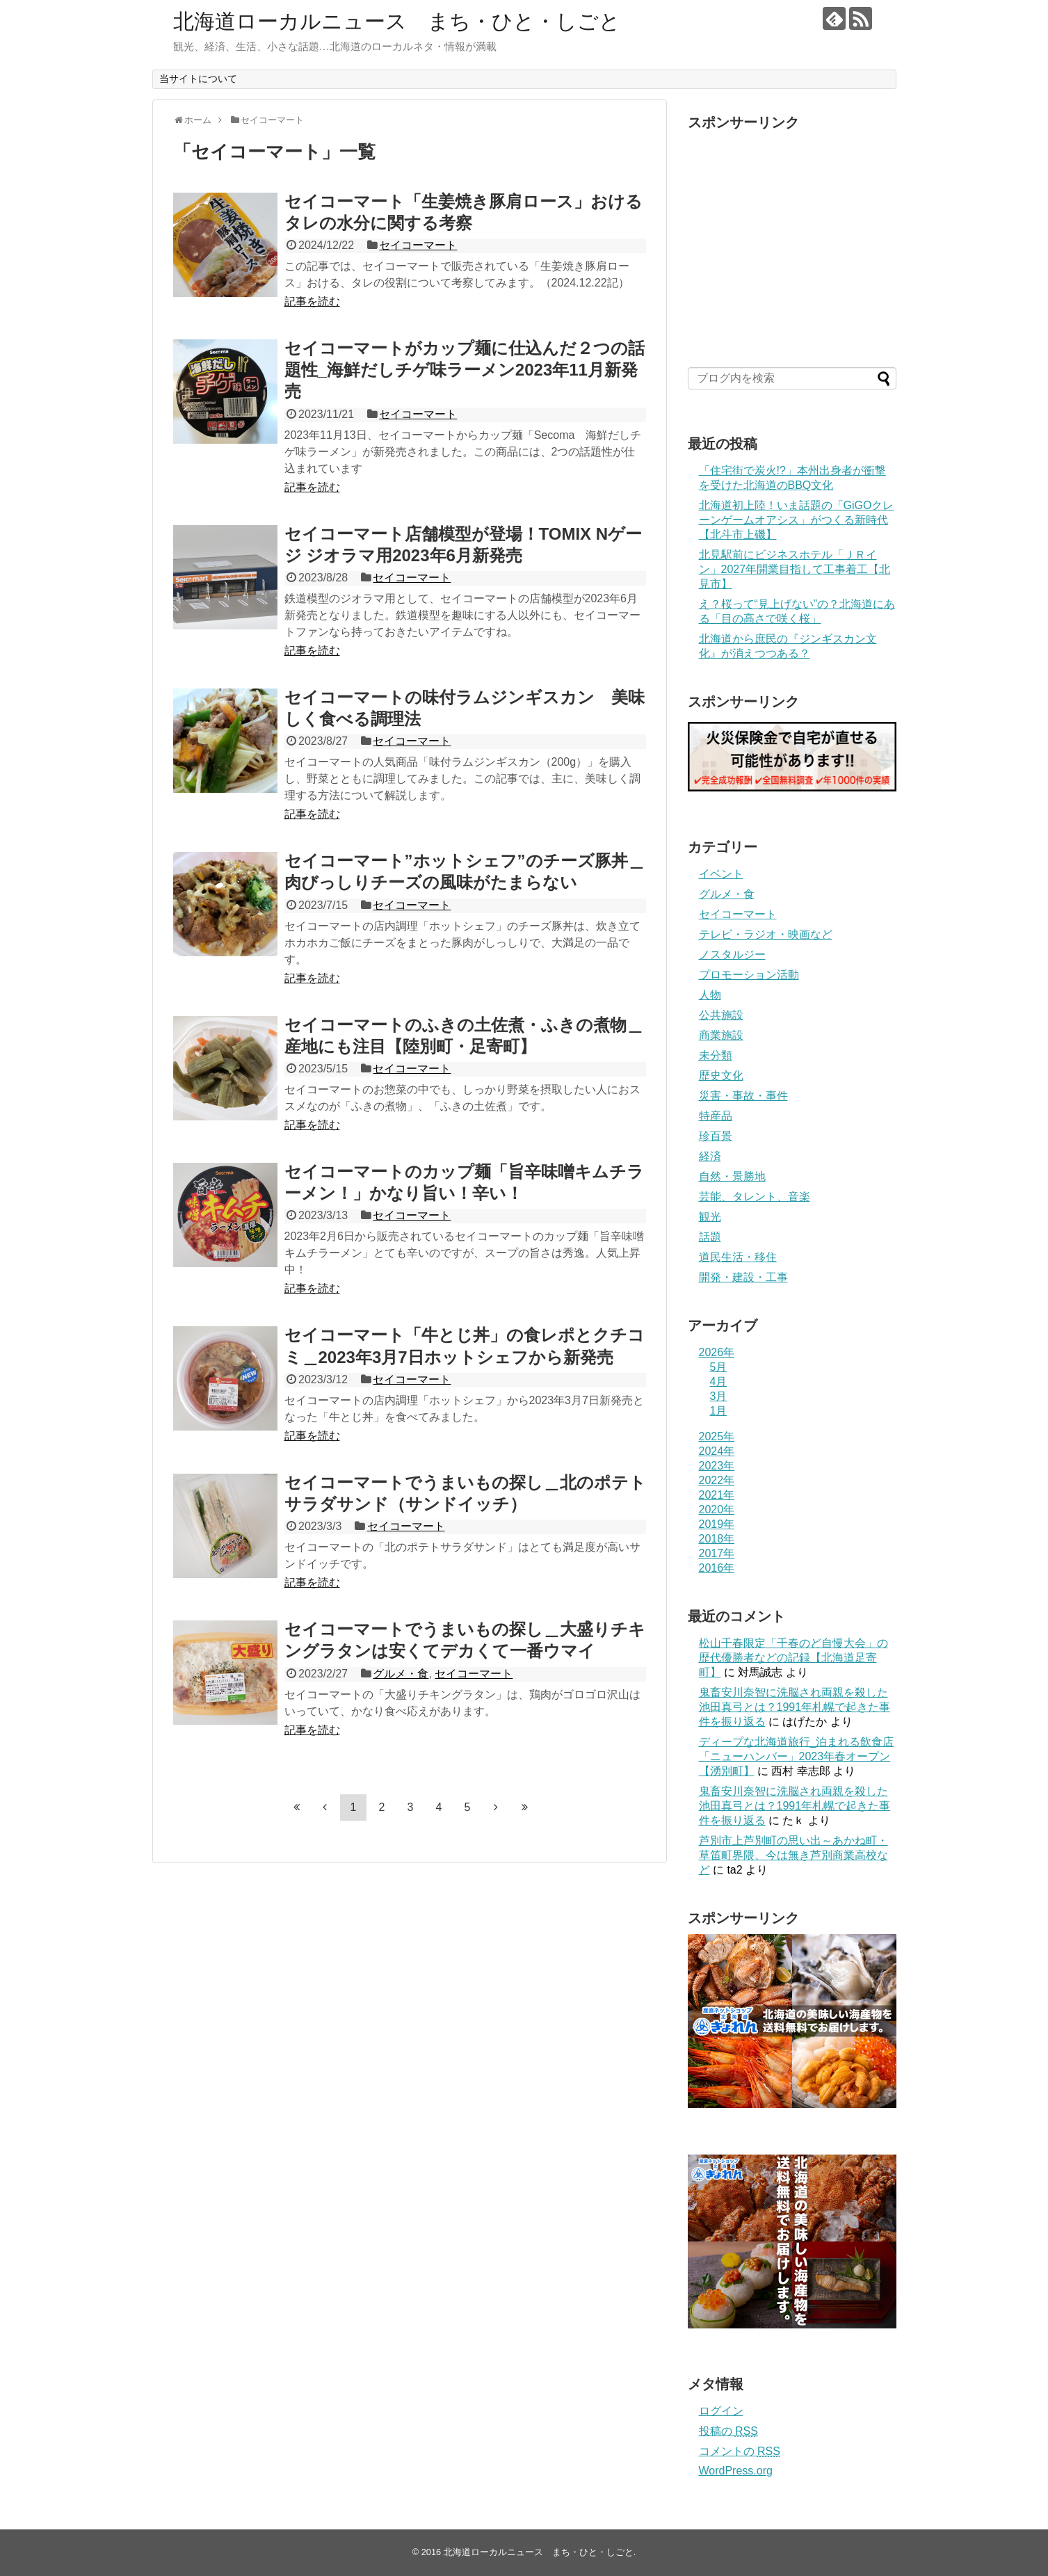 Image resolution: width=1048 pixels, height=2576 pixels. What do you see at coordinates (717, 1480) in the screenshot?
I see `2022年` at bounding box center [717, 1480].